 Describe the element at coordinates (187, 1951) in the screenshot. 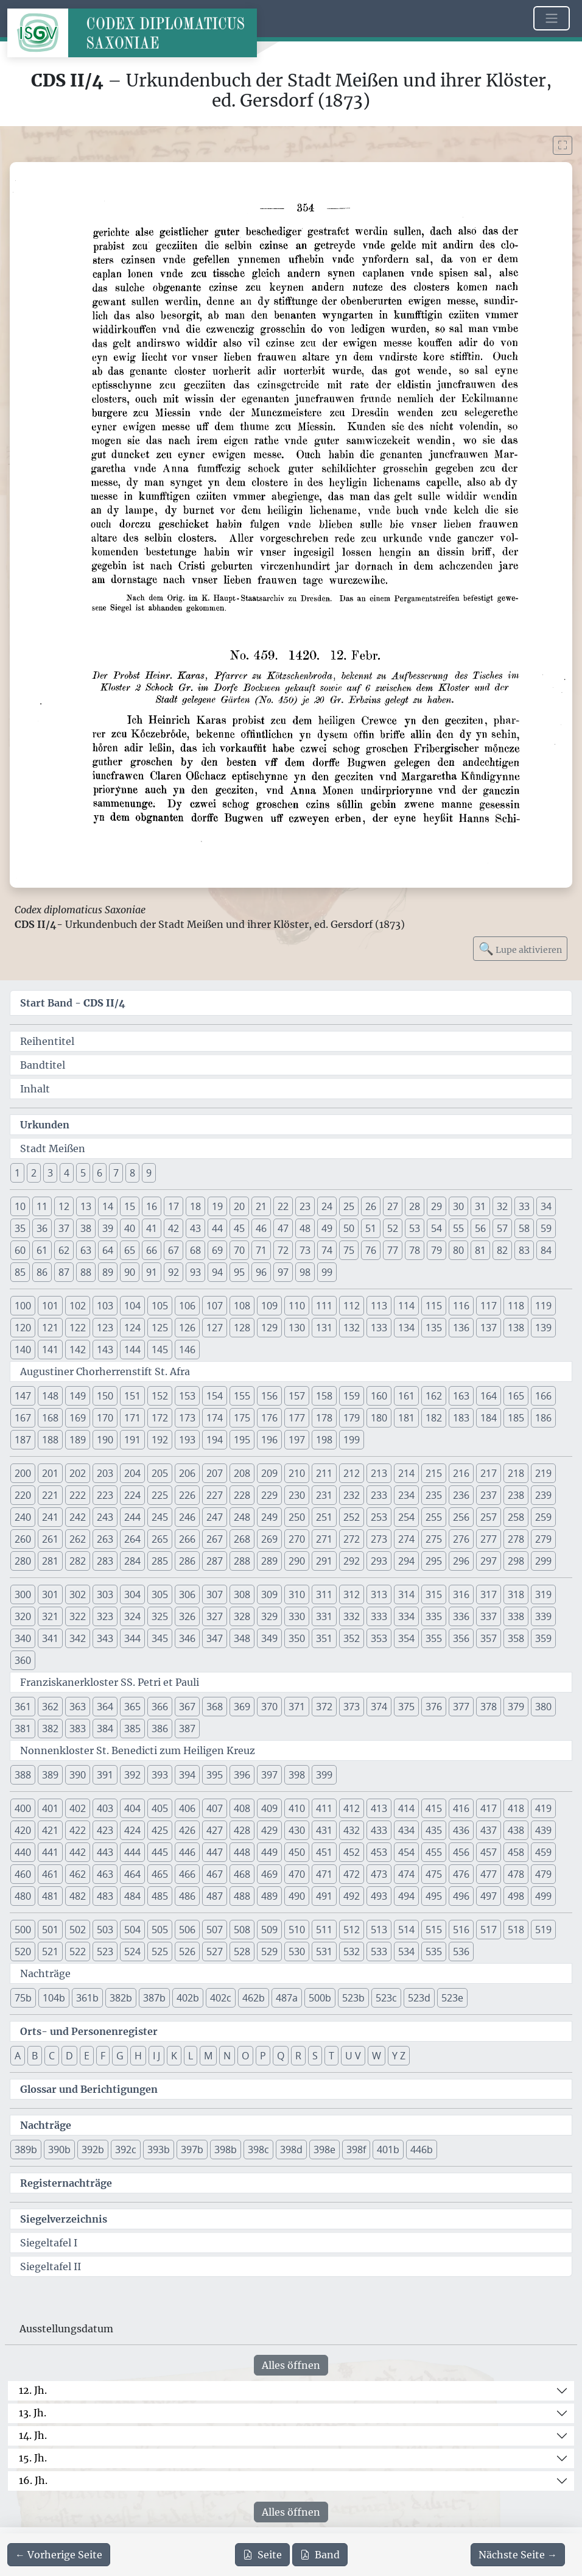

I see `526 [button]` at that location.